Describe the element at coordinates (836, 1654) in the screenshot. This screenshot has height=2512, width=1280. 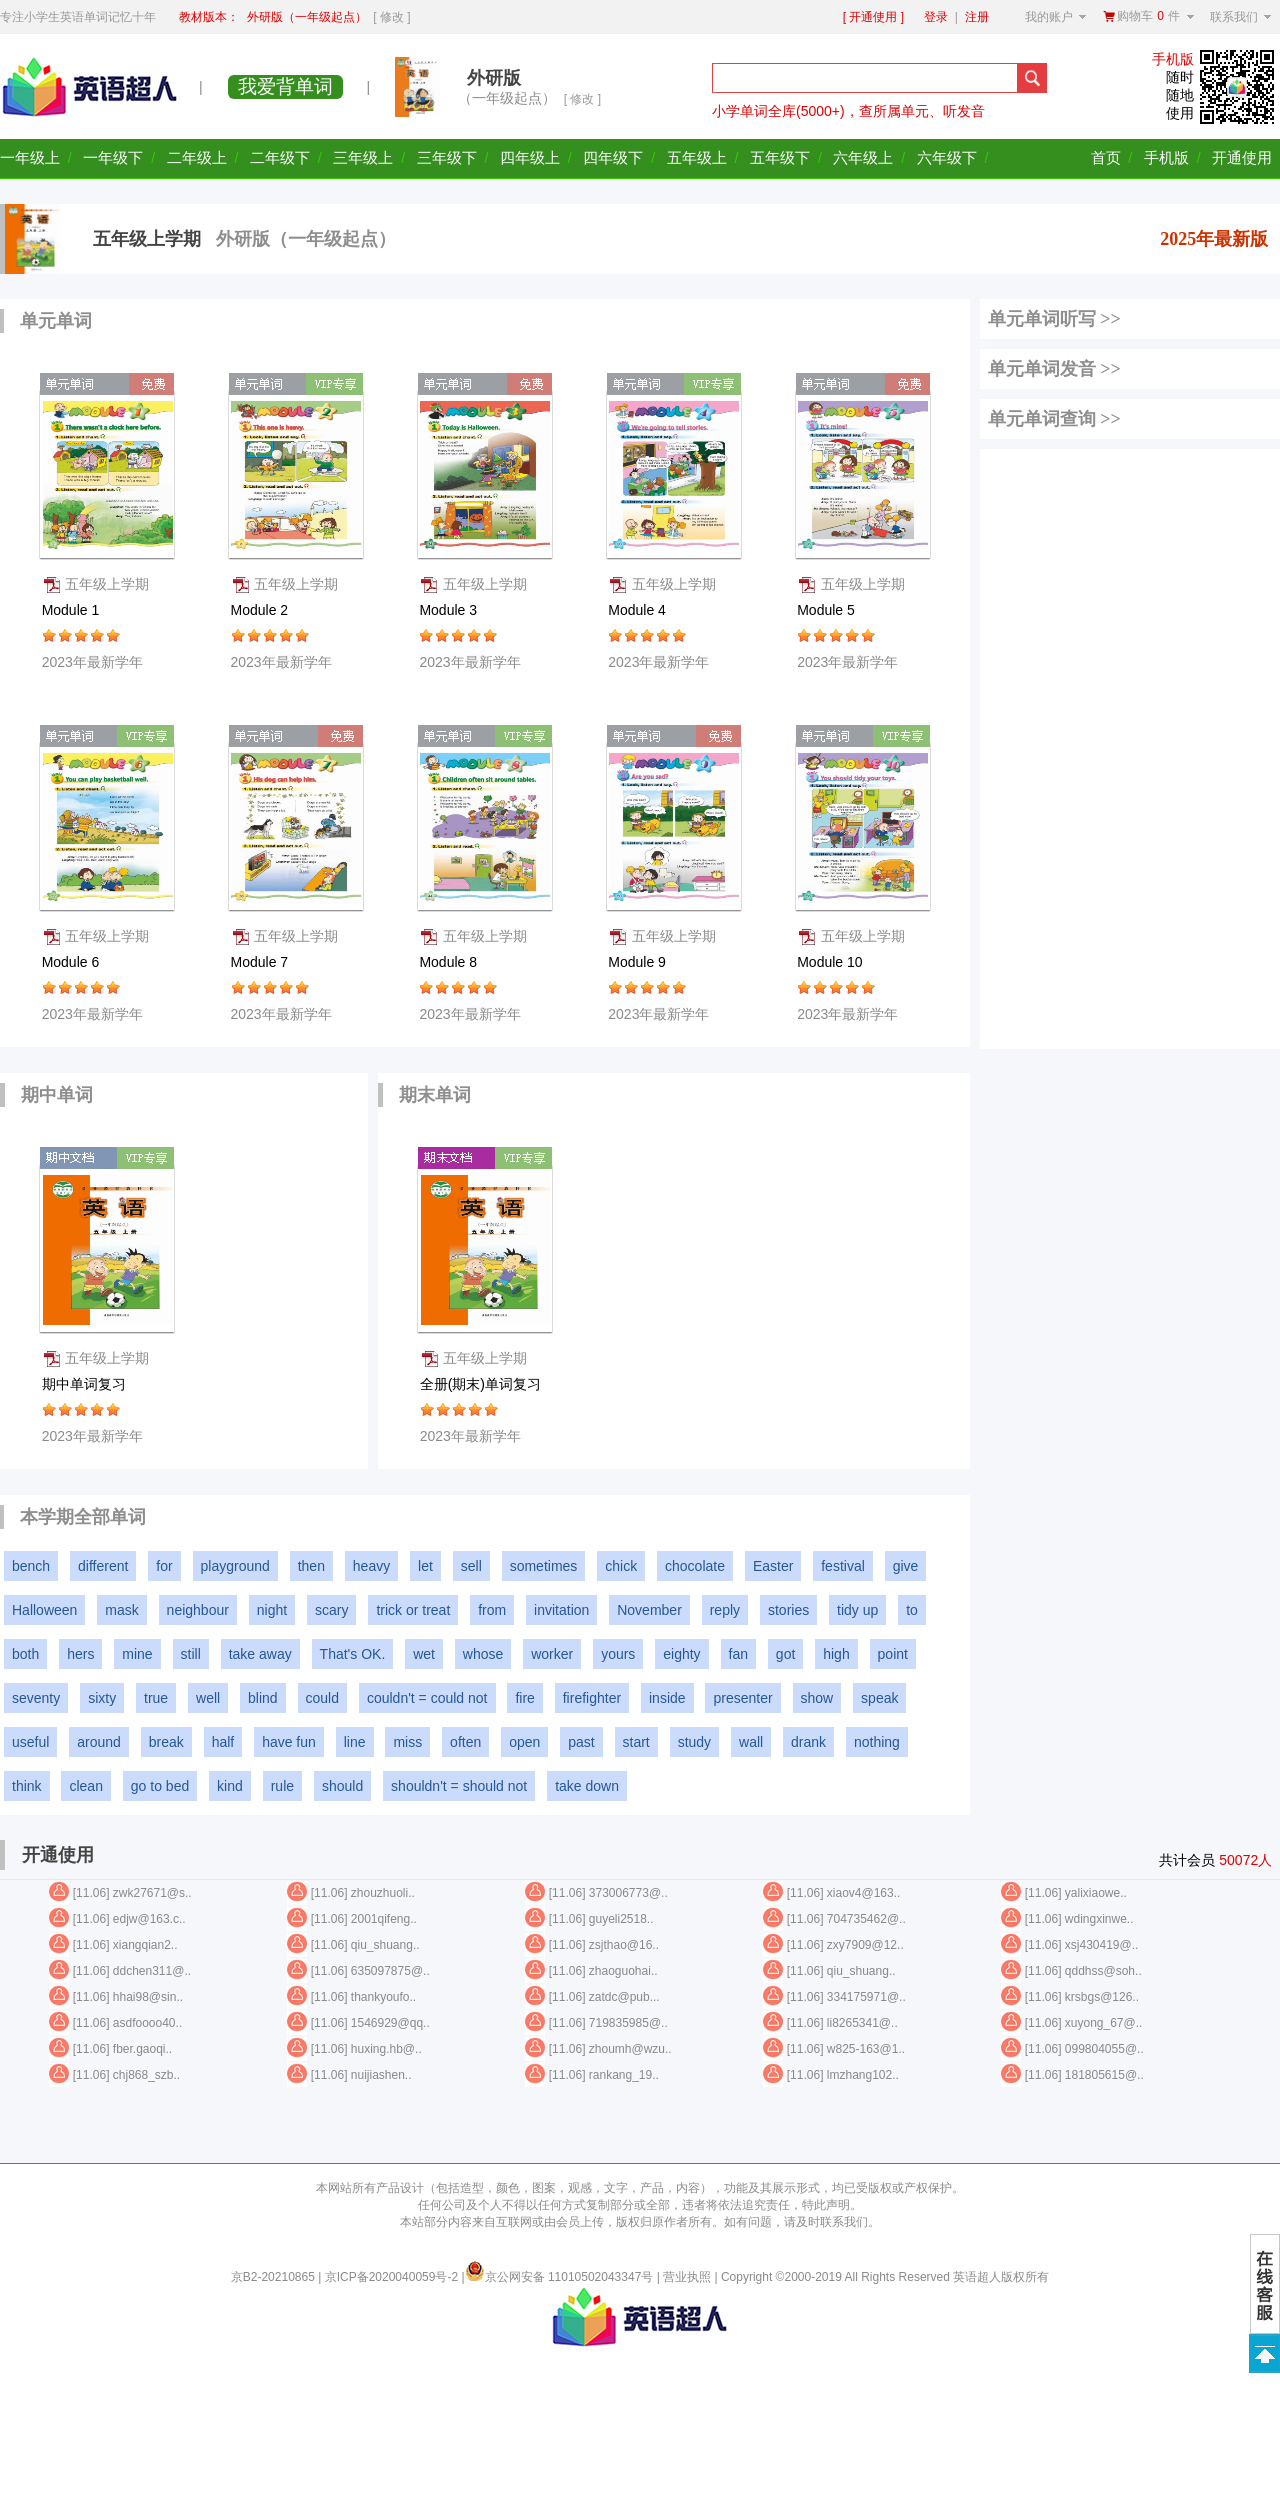
I see `high` at that location.